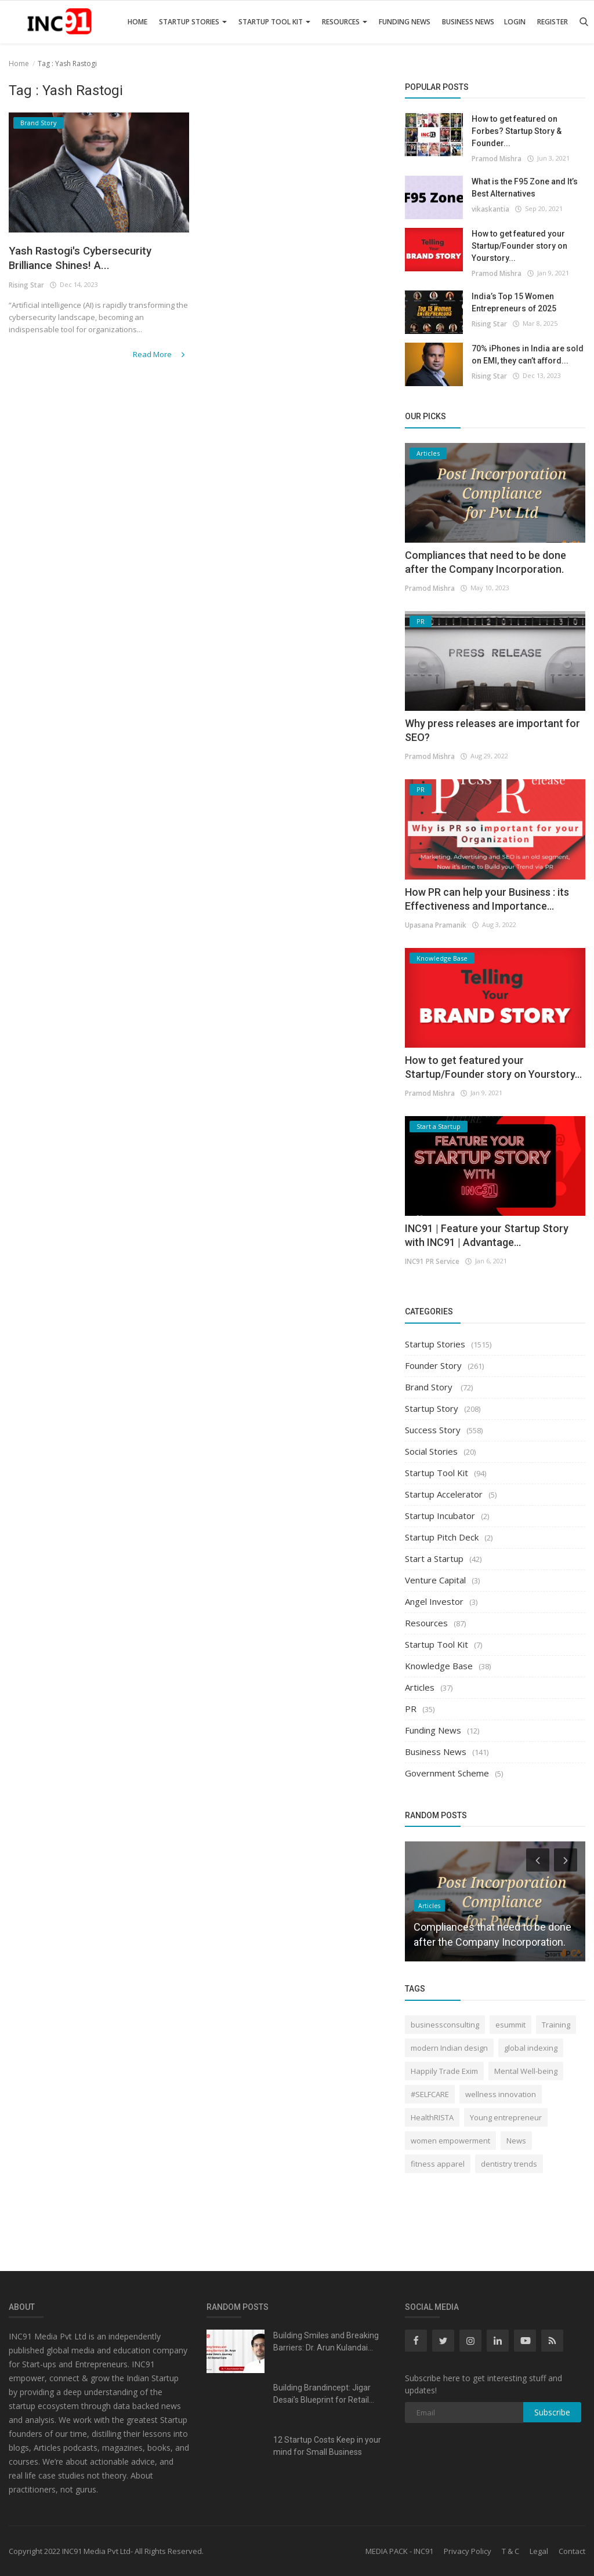 This screenshot has height=2576, width=594. Describe the element at coordinates (552, 2412) in the screenshot. I see `Subscribe` at that location.